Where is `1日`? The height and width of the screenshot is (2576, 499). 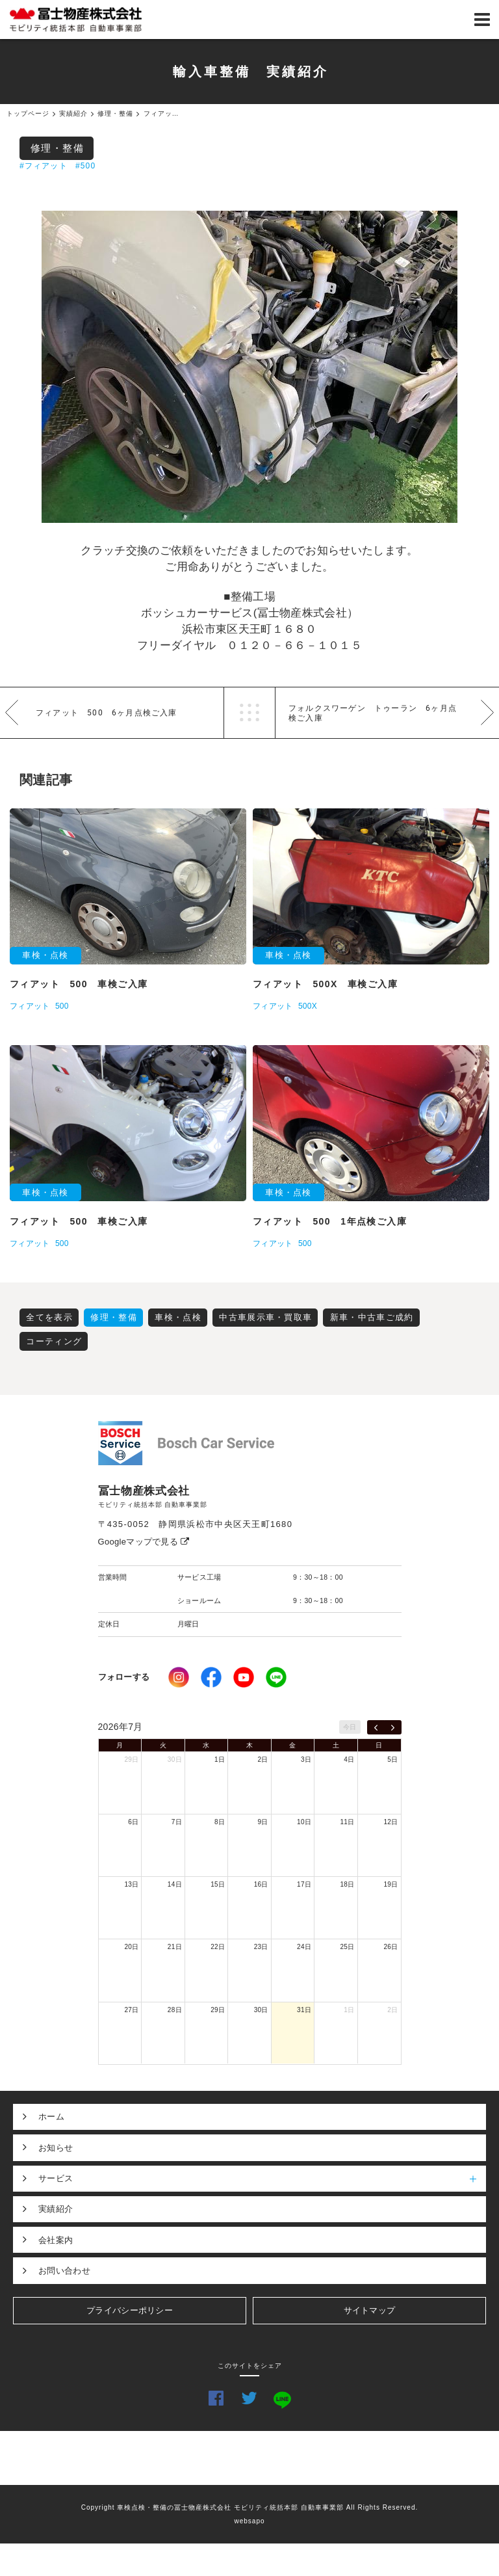
1日 is located at coordinates (219, 1759).